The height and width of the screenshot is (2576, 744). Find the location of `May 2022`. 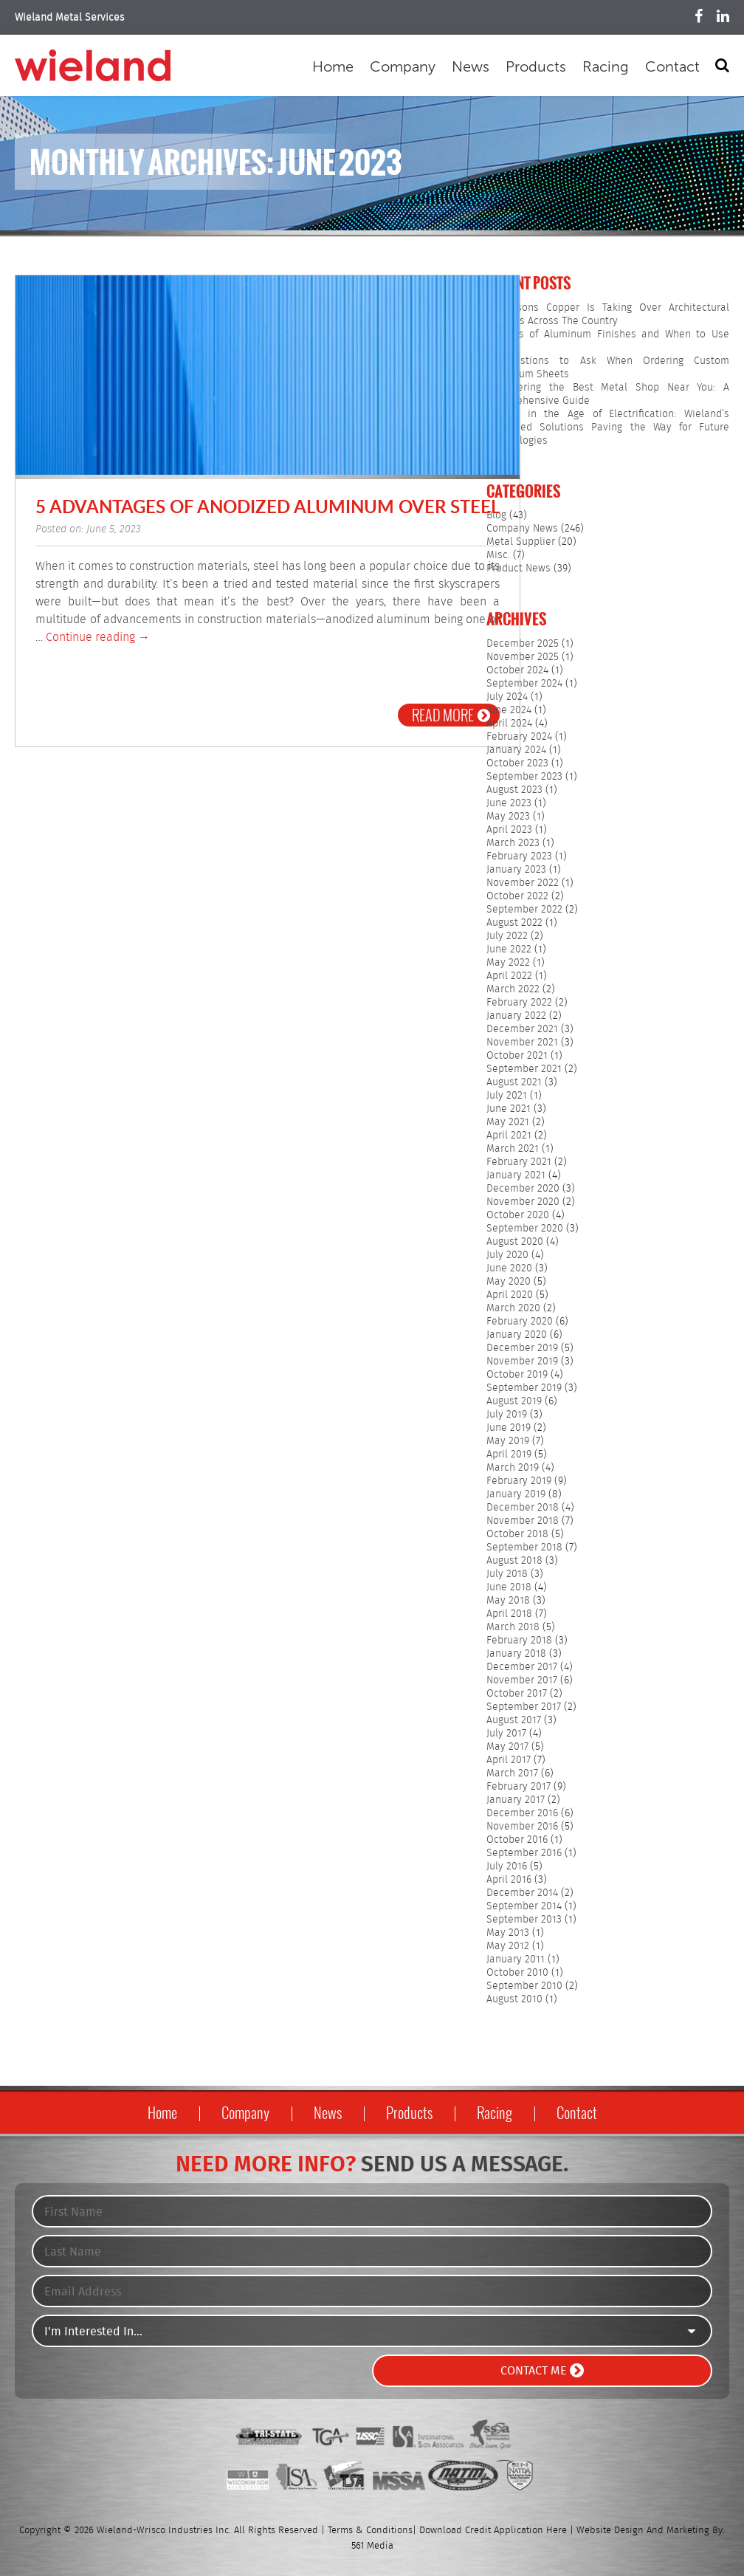

May 2022 is located at coordinates (508, 963).